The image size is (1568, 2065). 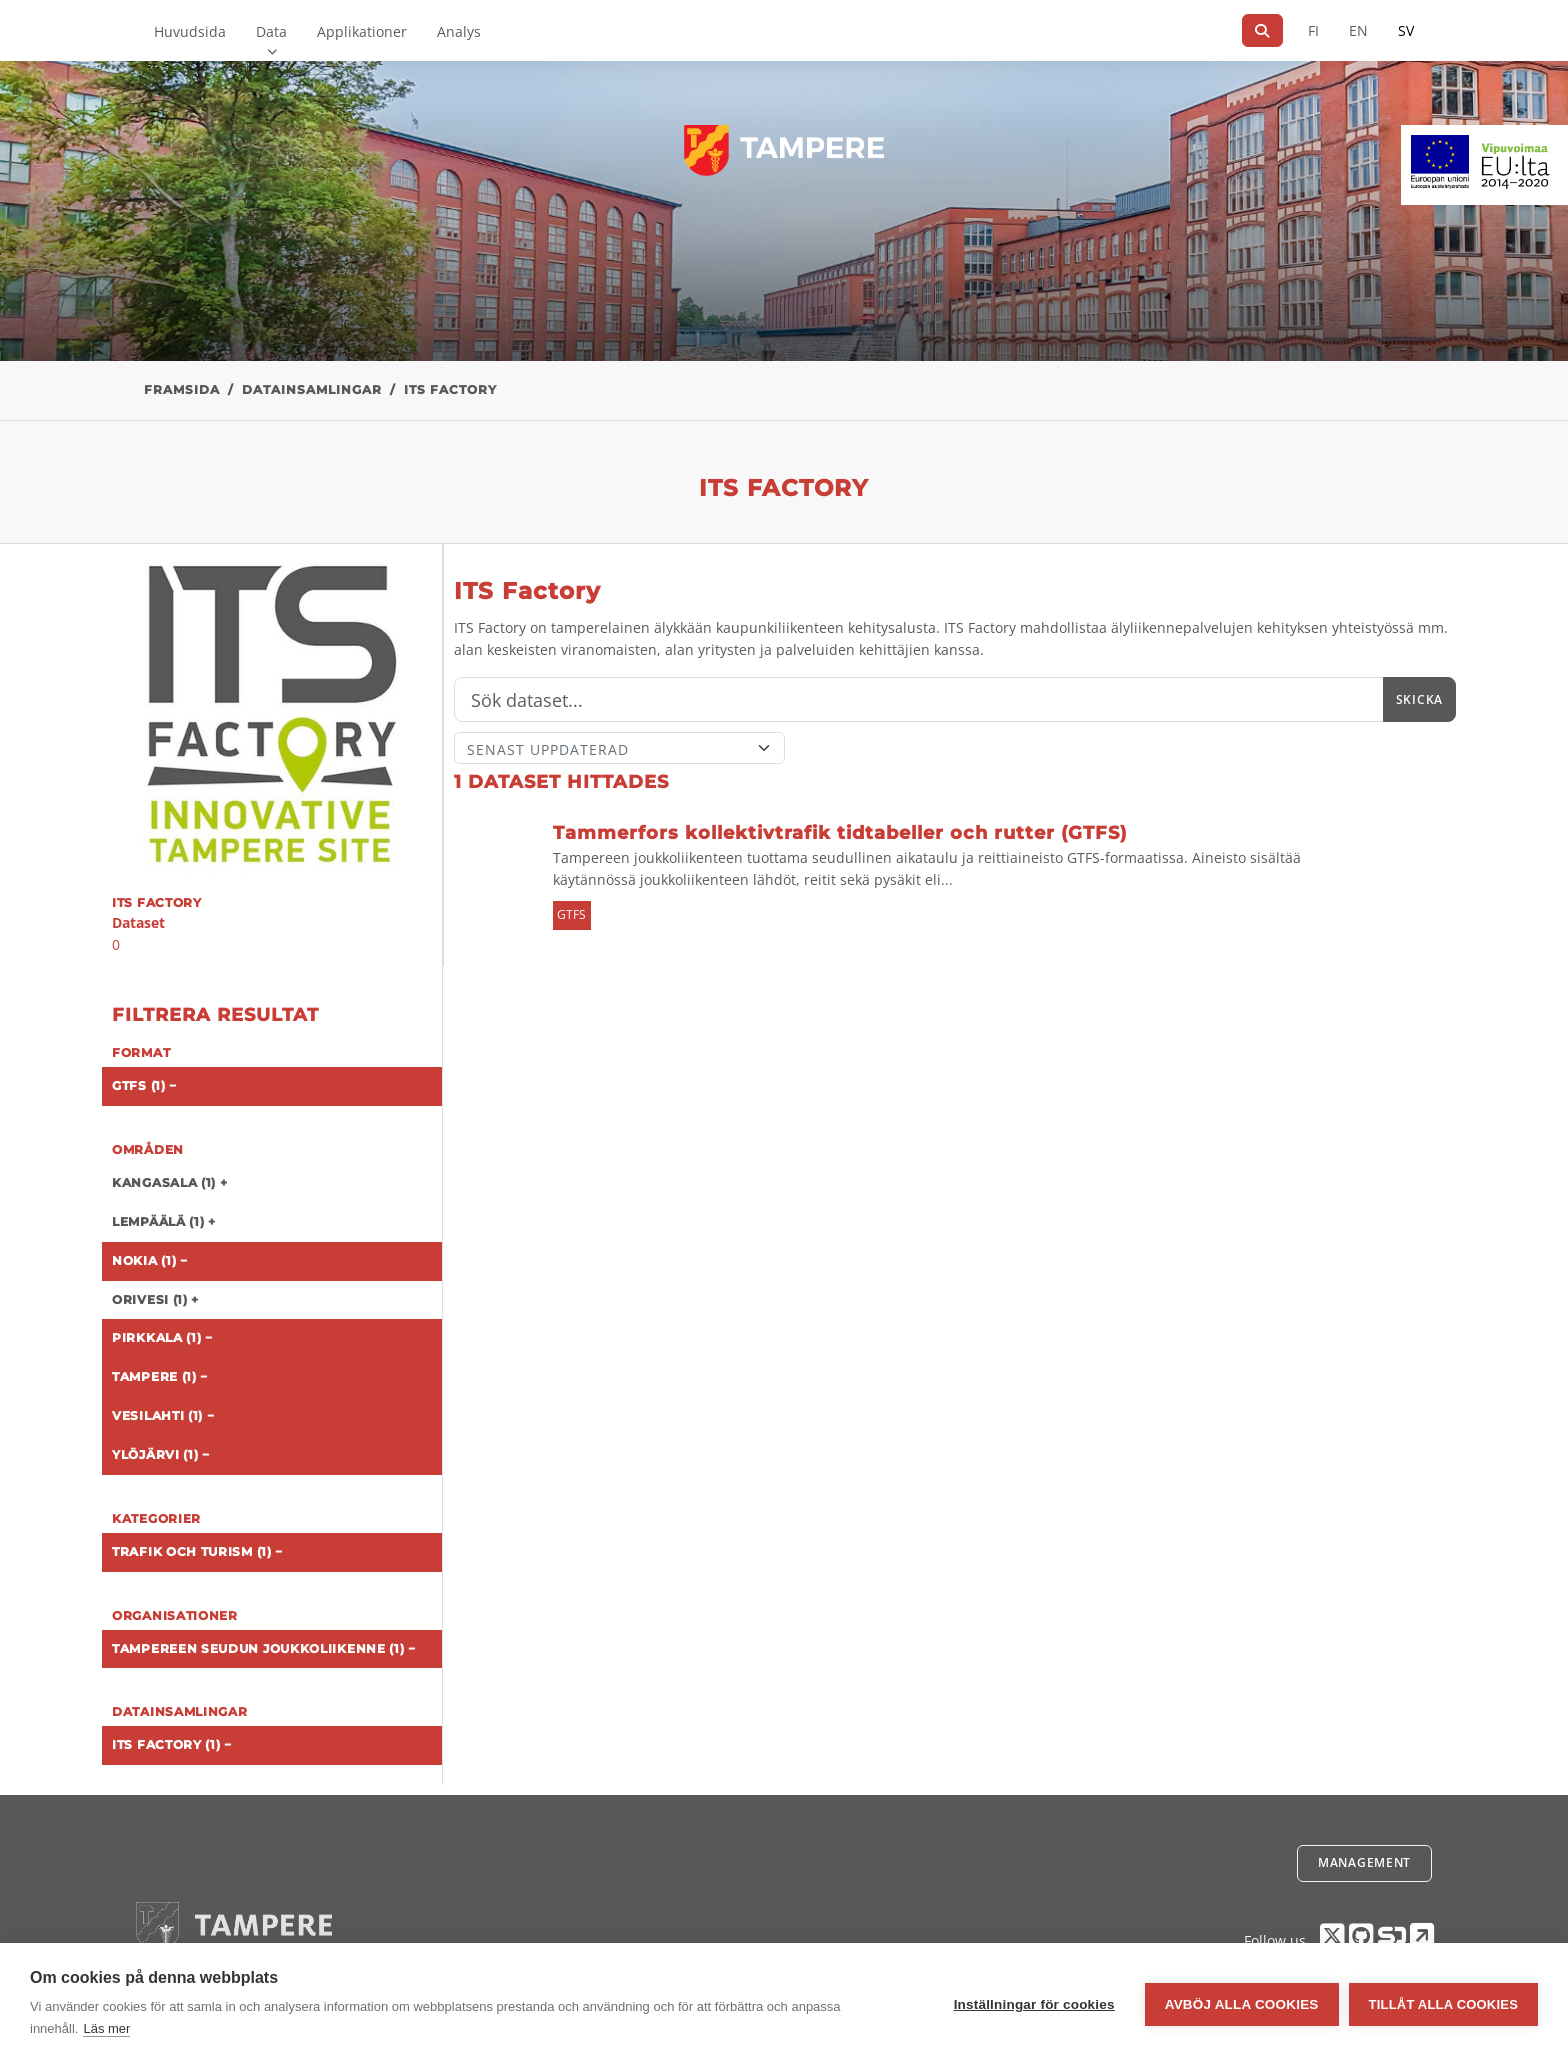 I want to click on Analys, so click(x=459, y=31).